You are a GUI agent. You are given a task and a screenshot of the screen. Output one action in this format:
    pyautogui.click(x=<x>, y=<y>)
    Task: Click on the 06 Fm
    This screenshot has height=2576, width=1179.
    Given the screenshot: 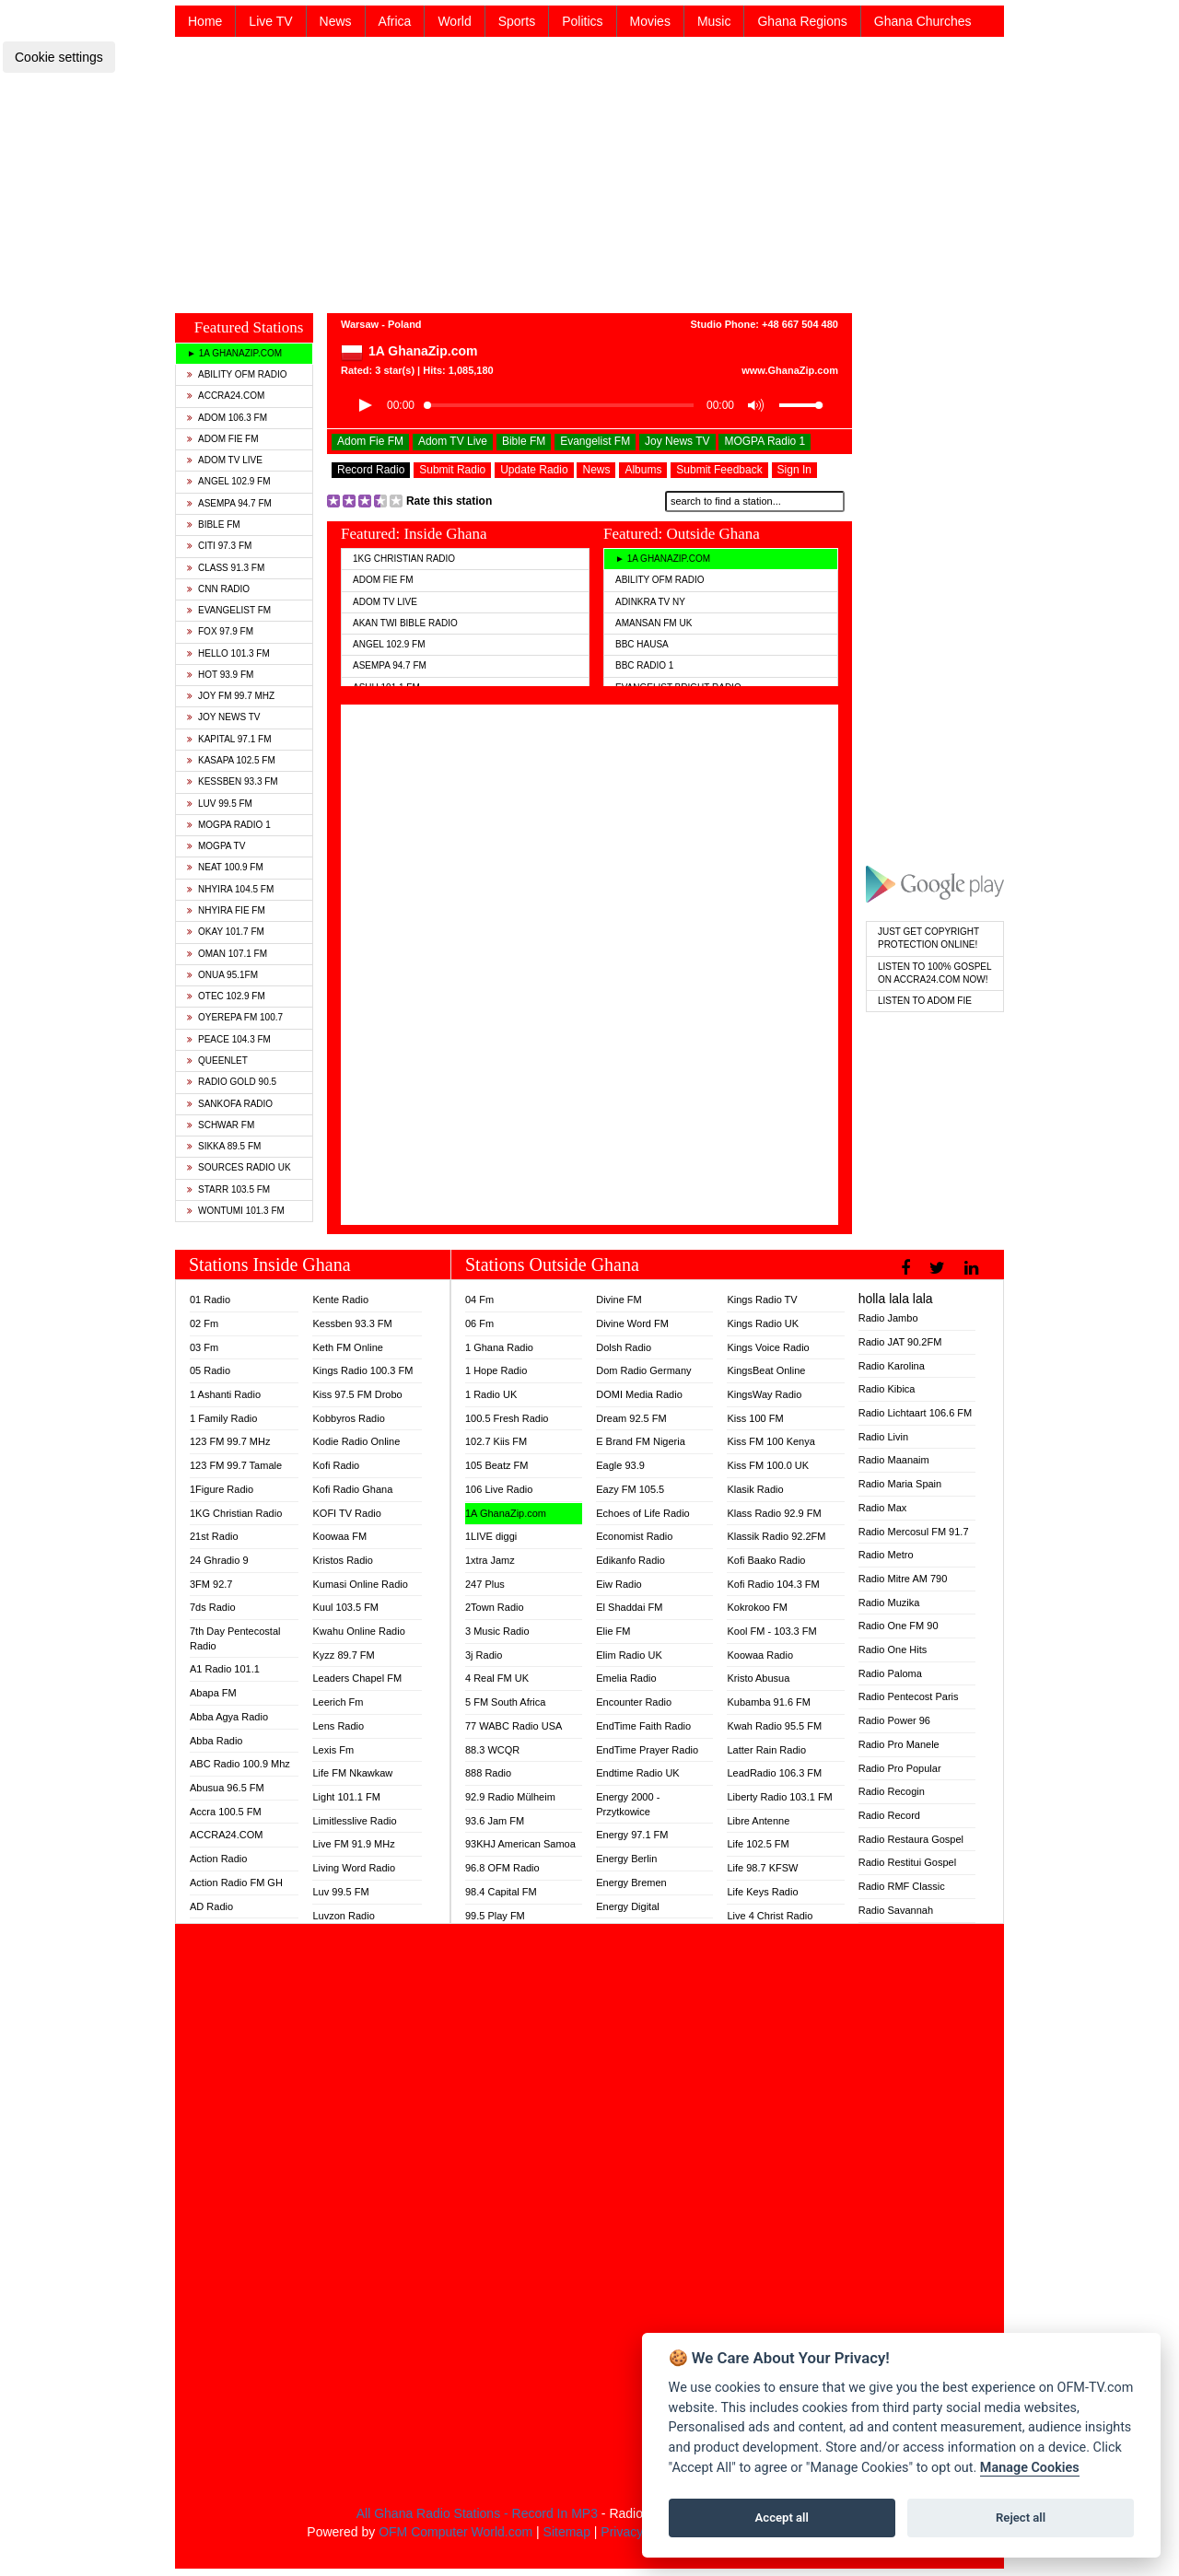 What is the action you would take?
    pyautogui.click(x=479, y=1323)
    